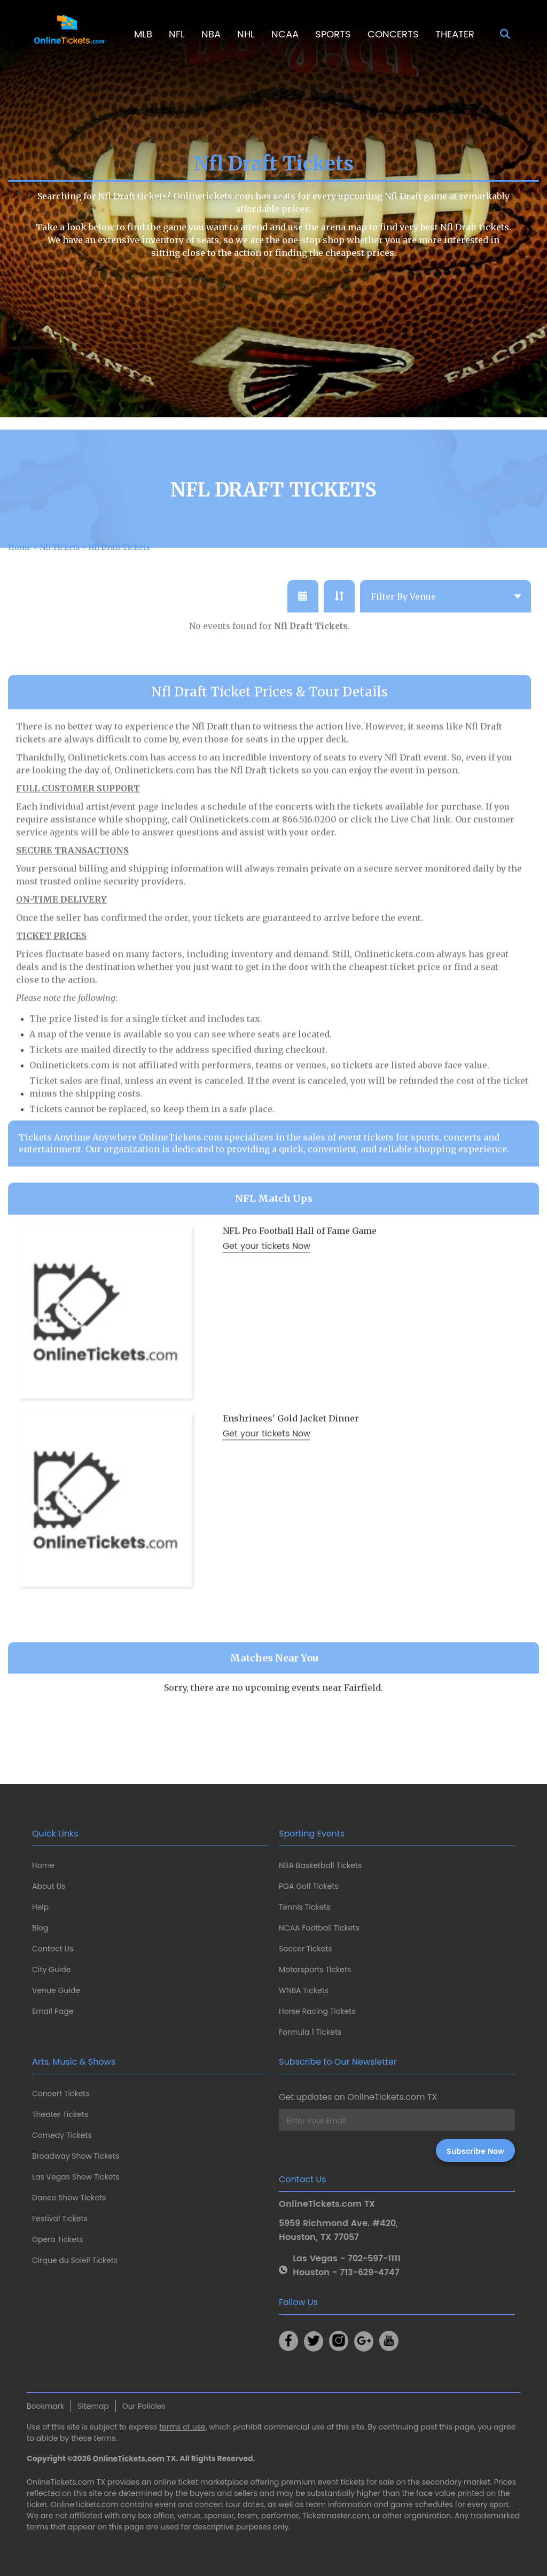 This screenshot has width=547, height=2576. Describe the element at coordinates (60, 2218) in the screenshot. I see `Festival Tickets` at that location.